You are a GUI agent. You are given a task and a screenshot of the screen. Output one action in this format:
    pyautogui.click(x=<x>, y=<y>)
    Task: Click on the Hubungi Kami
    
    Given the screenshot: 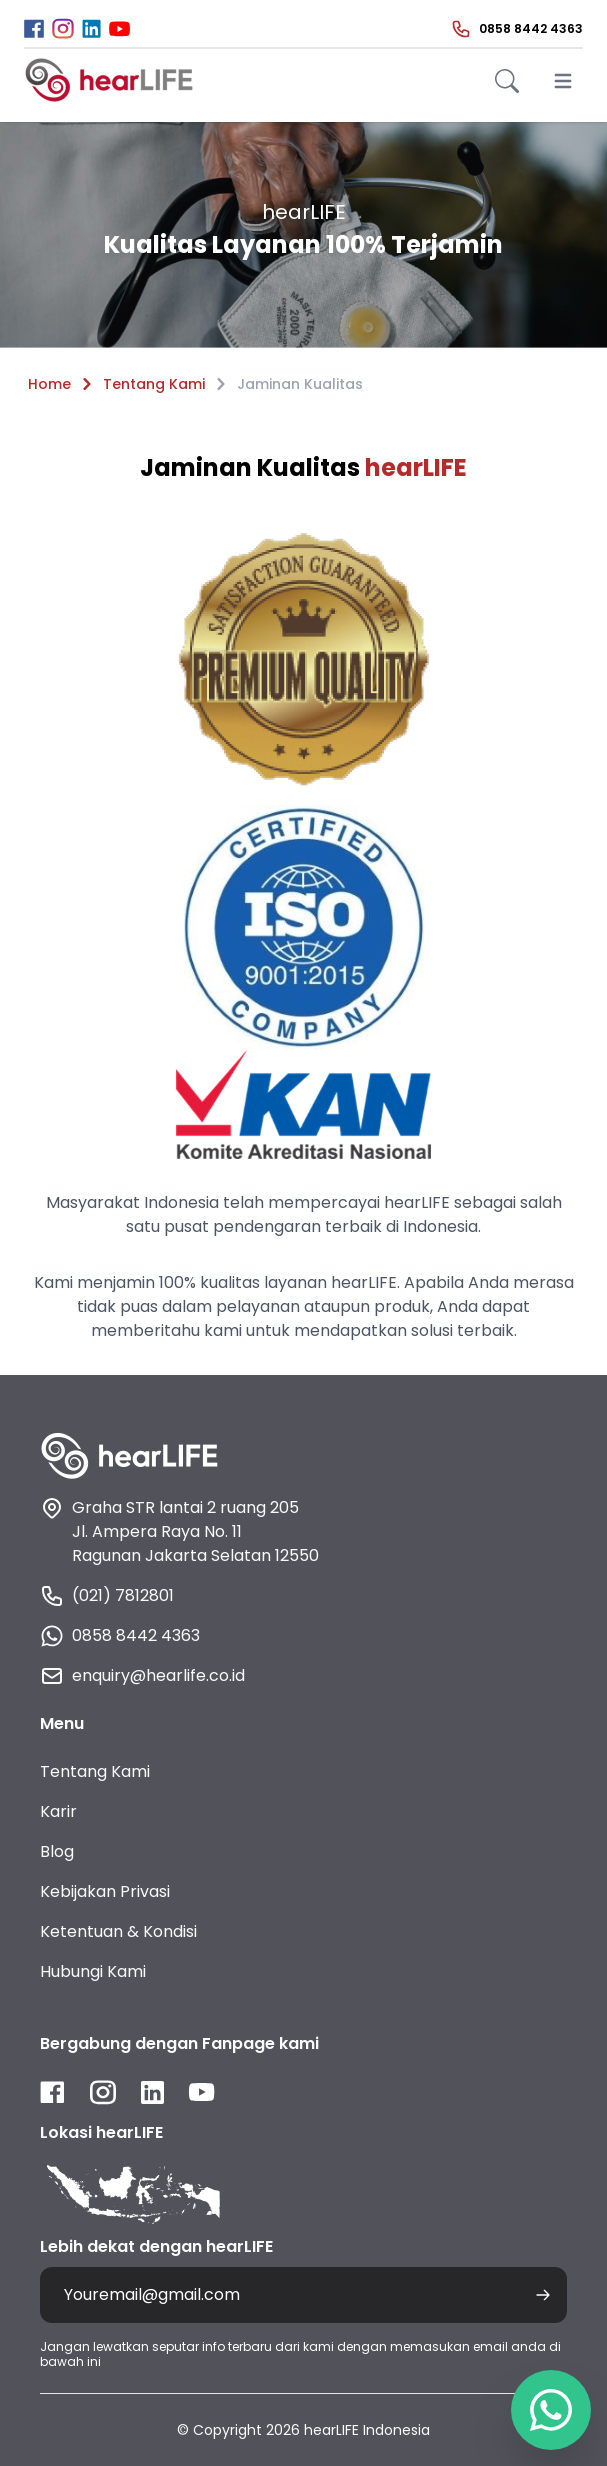 What is the action you would take?
    pyautogui.click(x=93, y=1971)
    